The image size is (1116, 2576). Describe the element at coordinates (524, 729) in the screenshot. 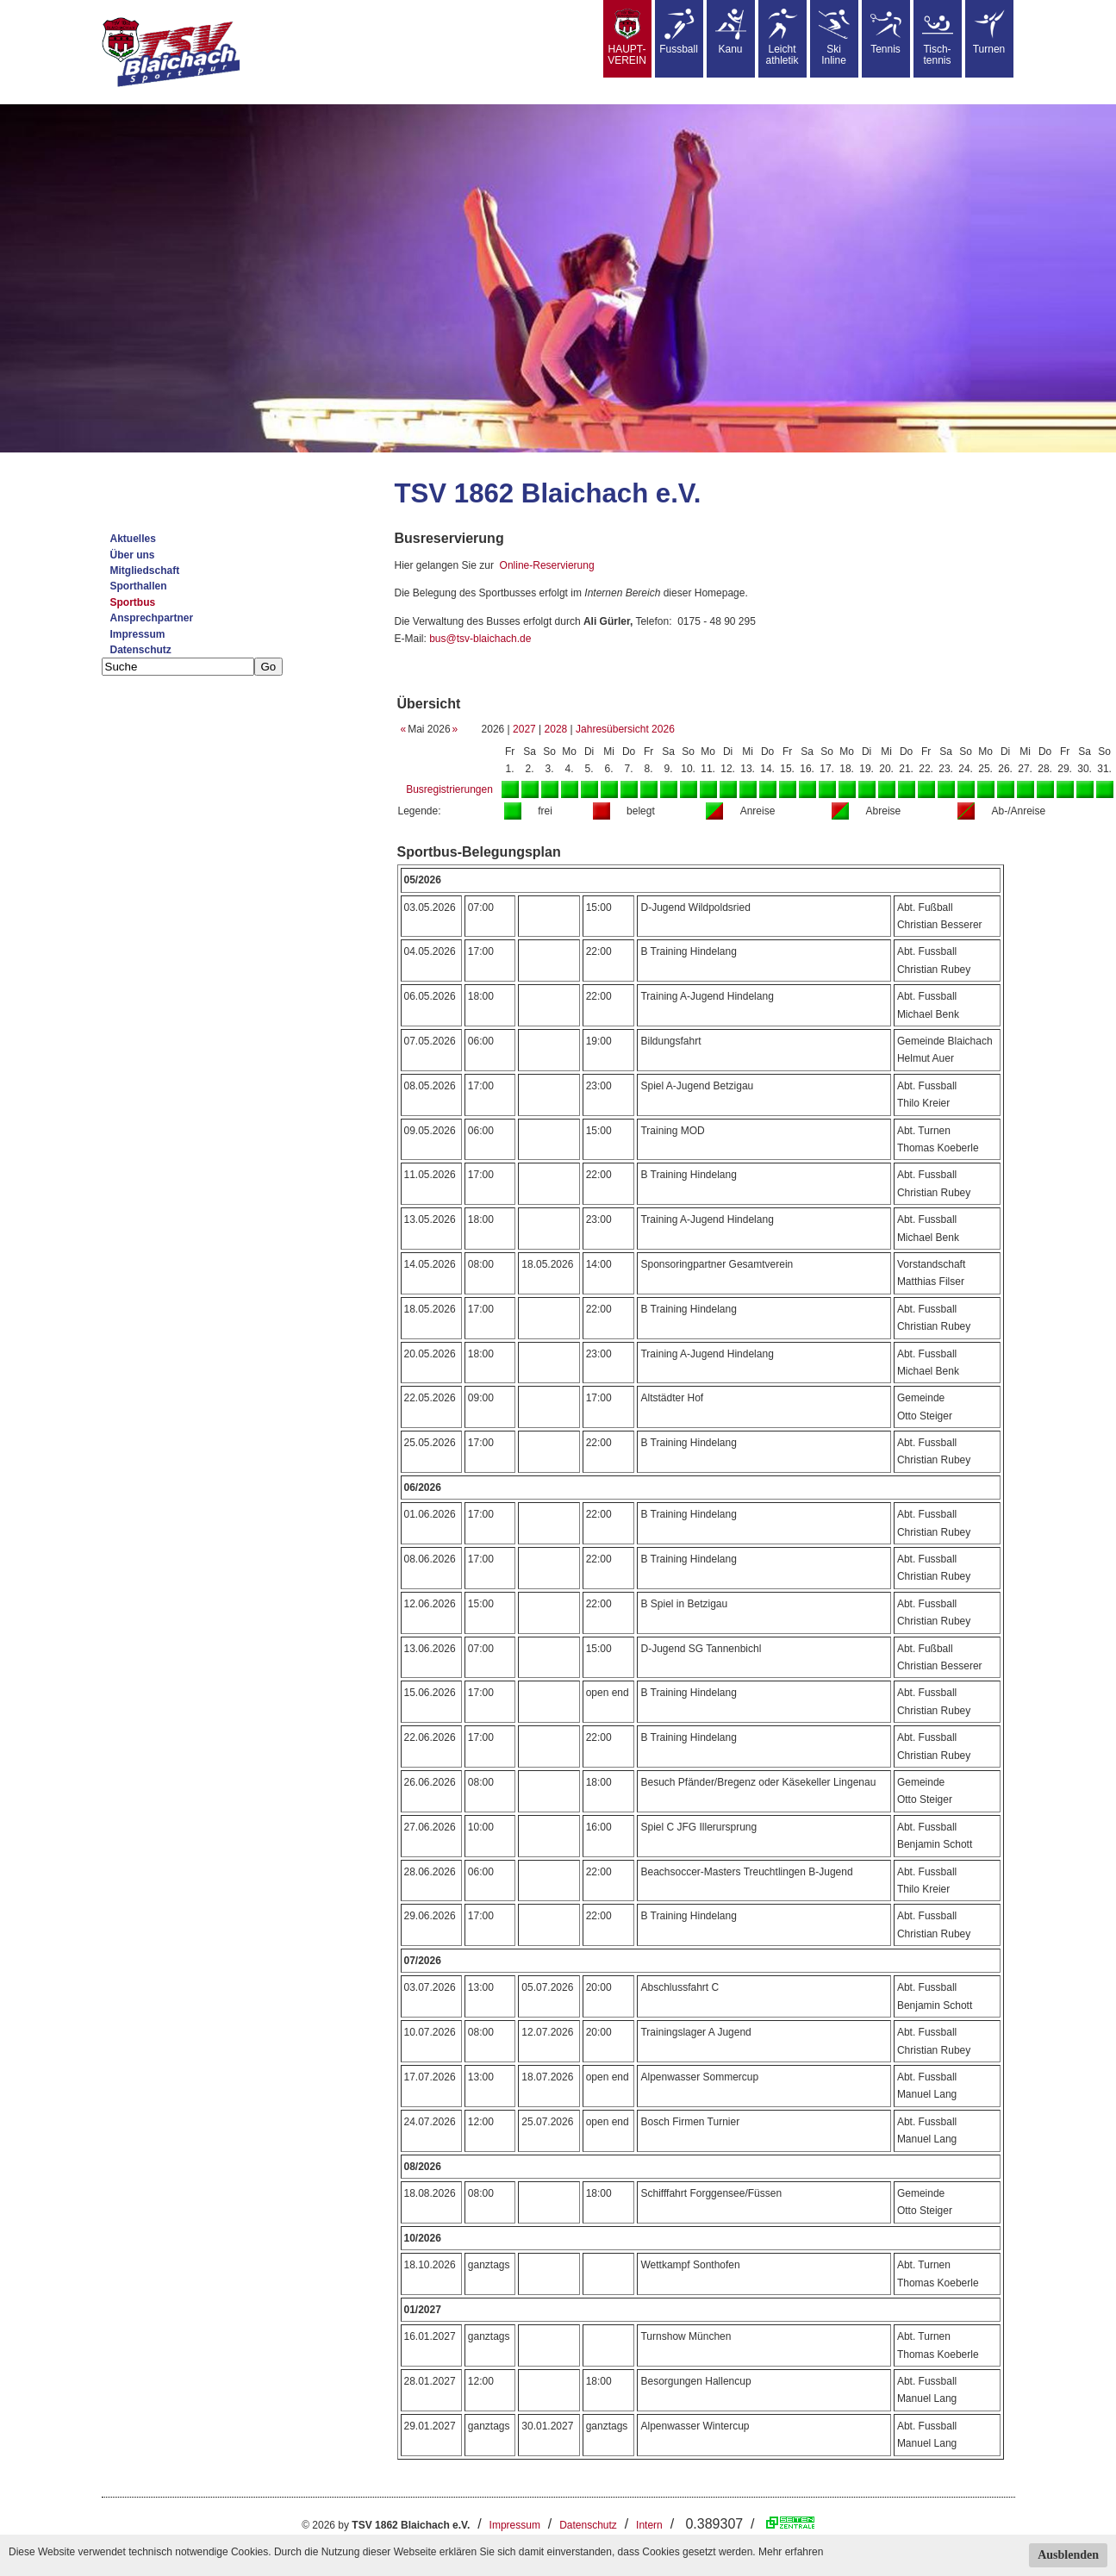

I see `2027` at that location.